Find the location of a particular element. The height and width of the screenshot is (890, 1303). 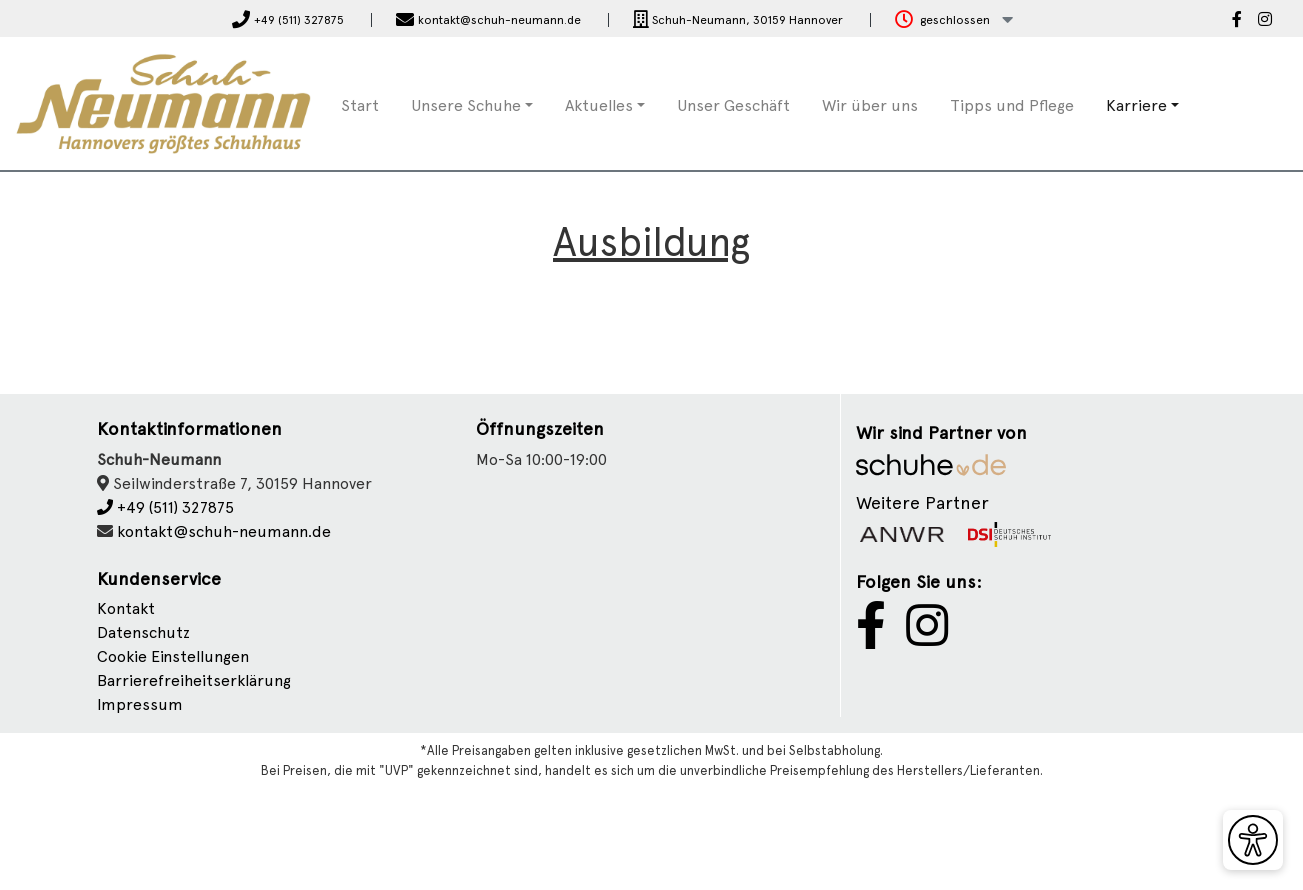

Tipps und Pflege is located at coordinates (1012, 105).